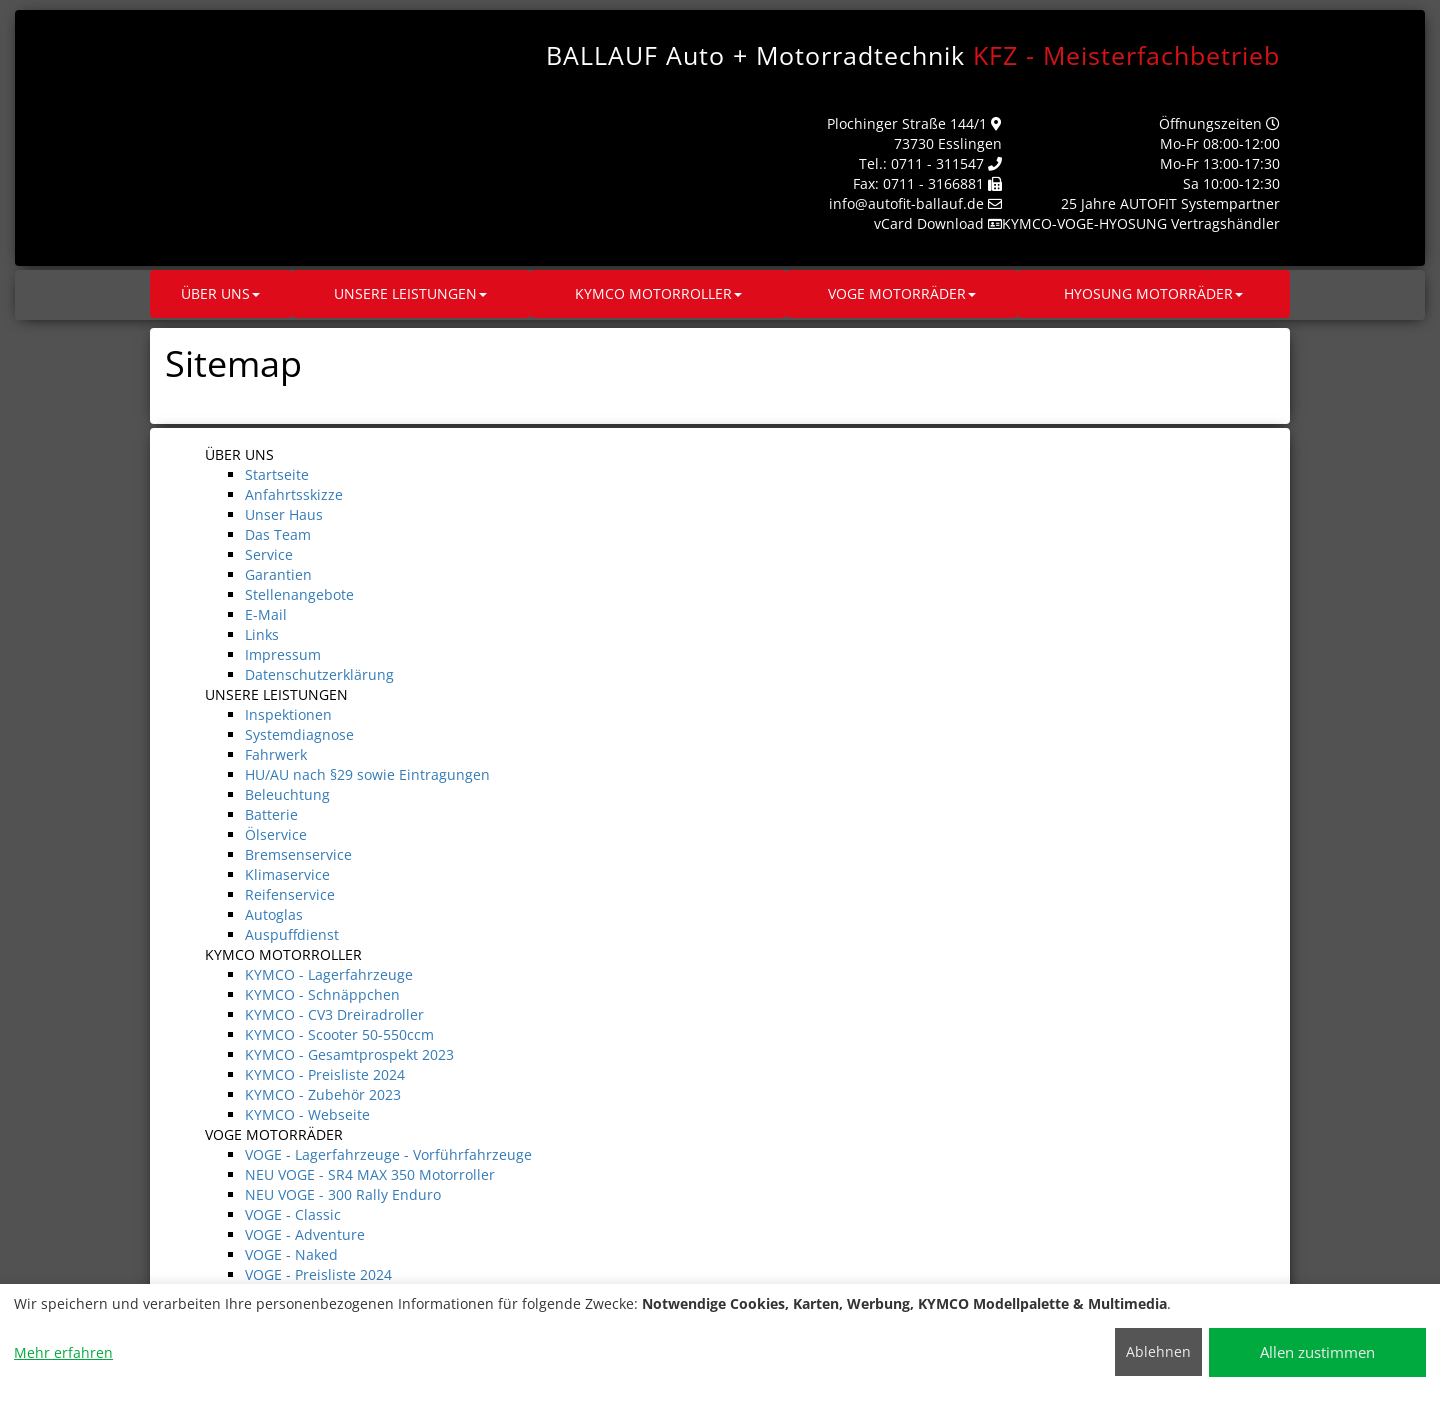  Describe the element at coordinates (902, 293) in the screenshot. I see `VOGE MOTORRÄDER [button]` at that location.